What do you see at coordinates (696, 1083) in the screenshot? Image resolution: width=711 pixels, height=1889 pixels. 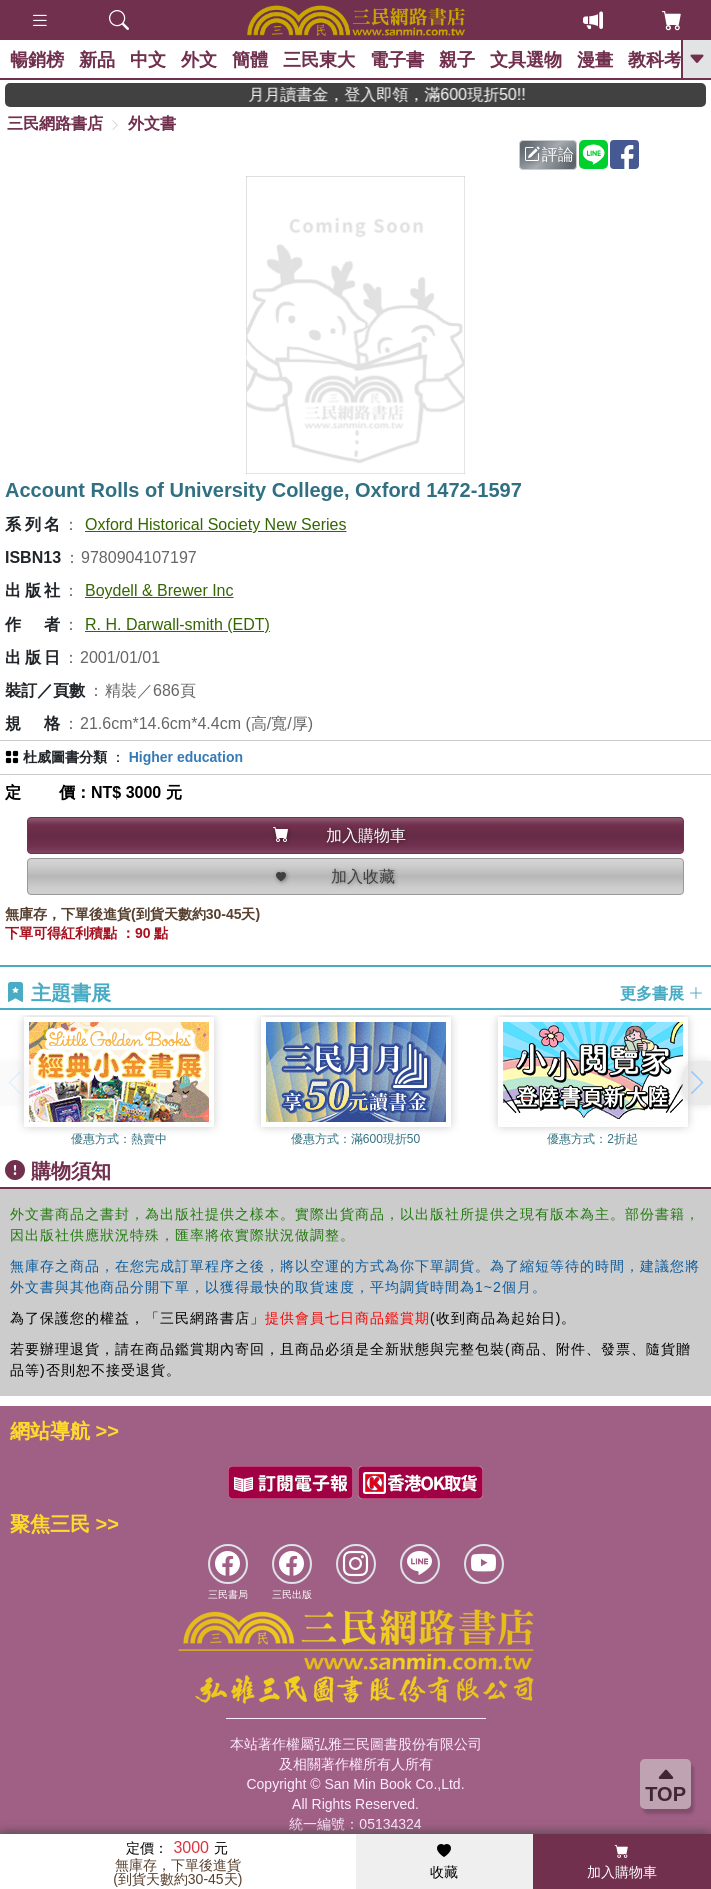 I see `[button]` at bounding box center [696, 1083].